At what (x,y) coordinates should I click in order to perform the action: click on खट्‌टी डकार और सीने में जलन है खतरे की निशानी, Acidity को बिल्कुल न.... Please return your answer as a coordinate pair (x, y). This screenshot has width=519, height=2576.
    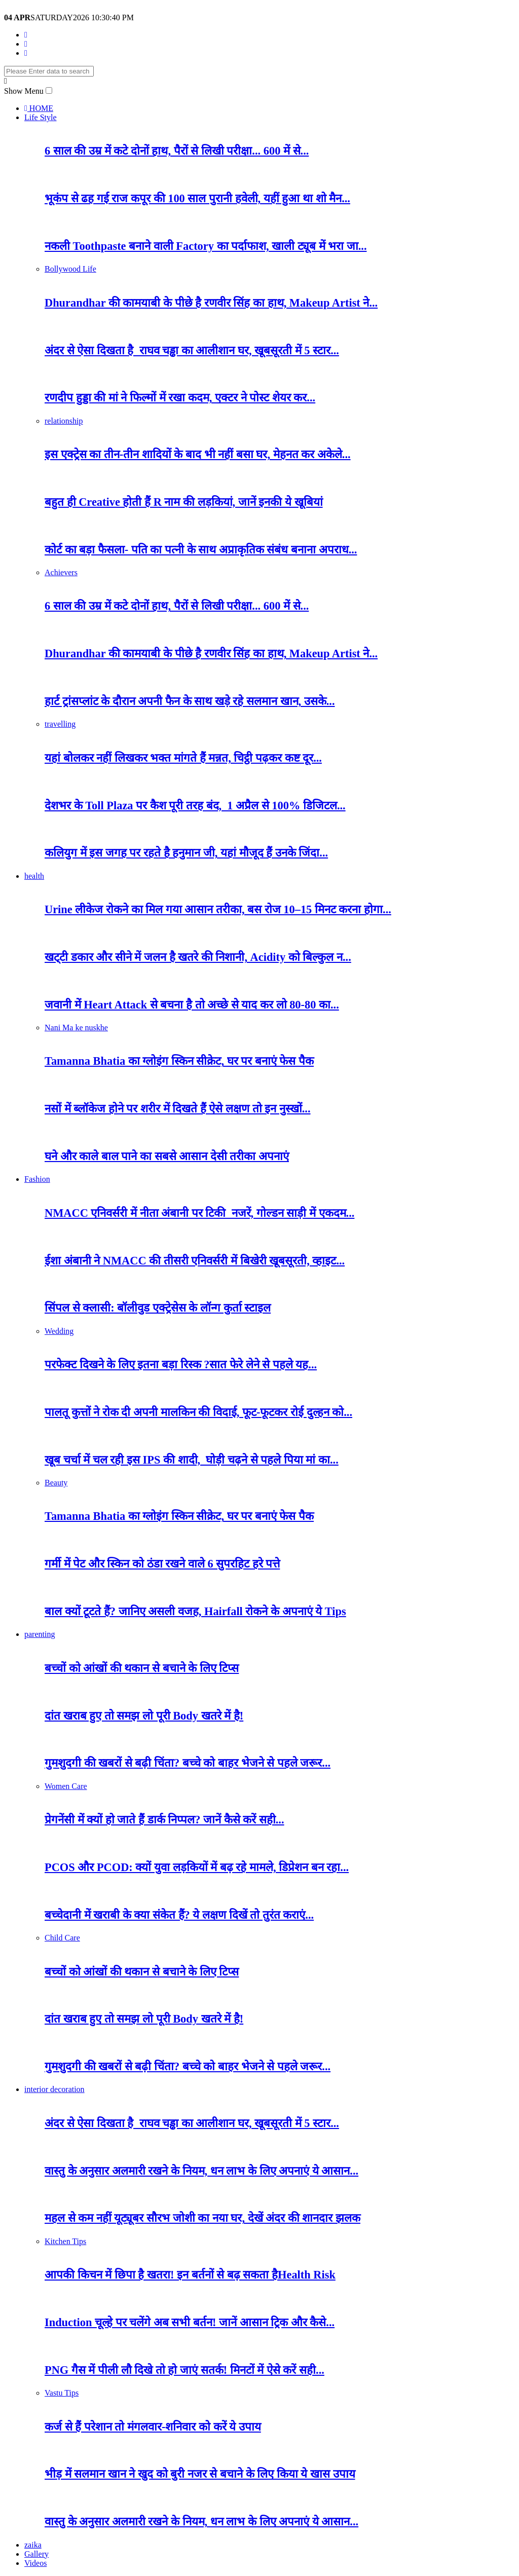
    Looking at the image, I should click on (198, 957).